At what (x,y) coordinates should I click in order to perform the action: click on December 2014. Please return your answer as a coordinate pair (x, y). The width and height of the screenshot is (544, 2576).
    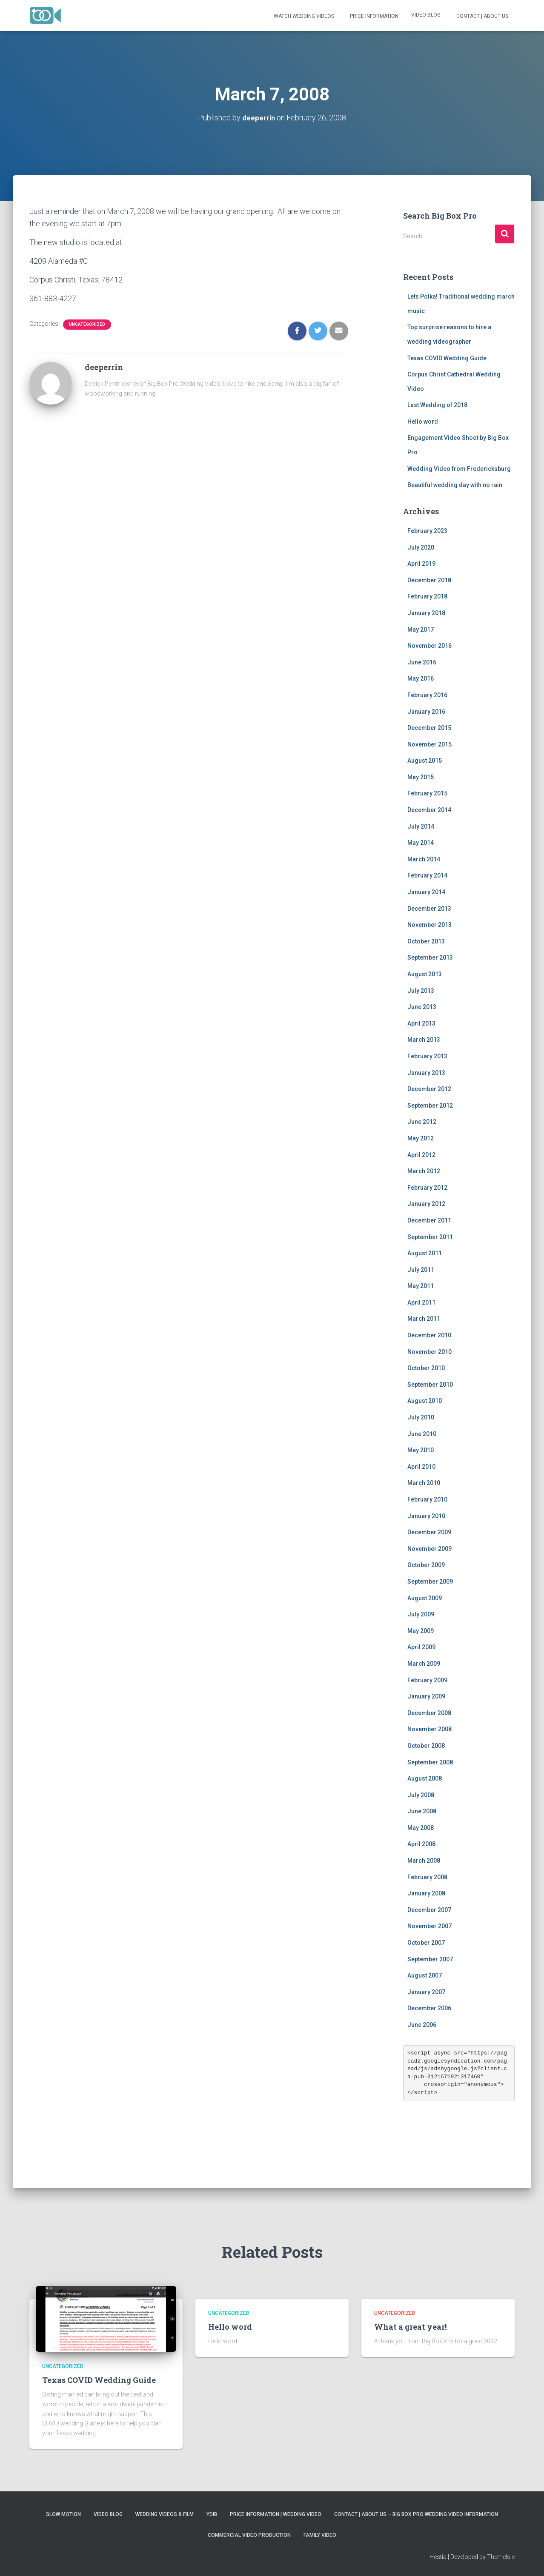
    Looking at the image, I should click on (429, 809).